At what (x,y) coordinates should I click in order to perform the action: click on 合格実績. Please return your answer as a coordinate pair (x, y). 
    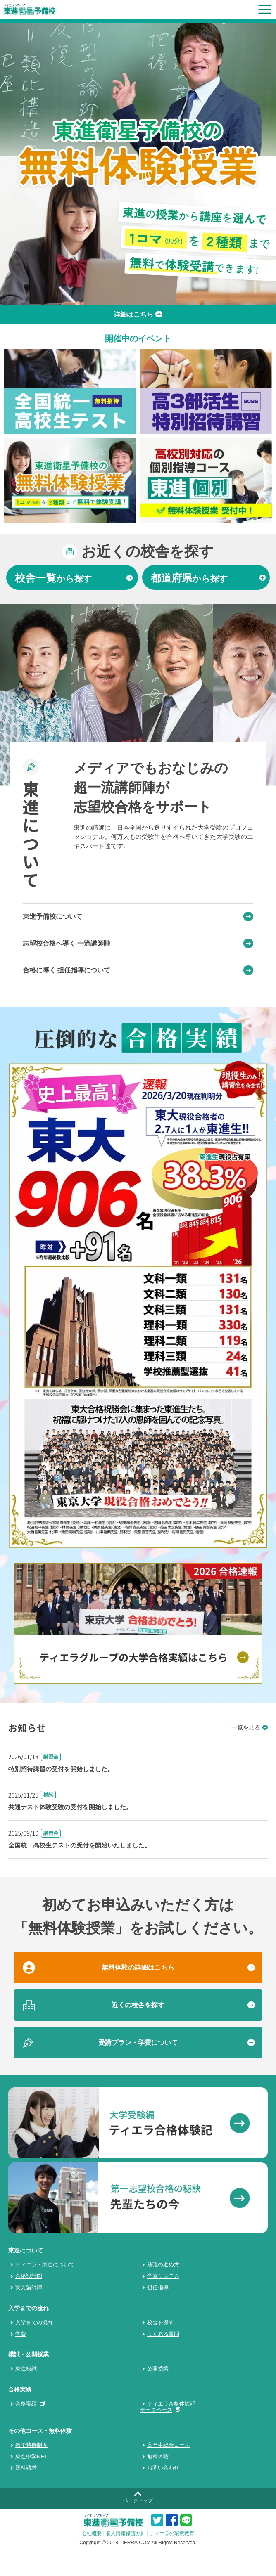
    Looking at the image, I should click on (28, 2404).